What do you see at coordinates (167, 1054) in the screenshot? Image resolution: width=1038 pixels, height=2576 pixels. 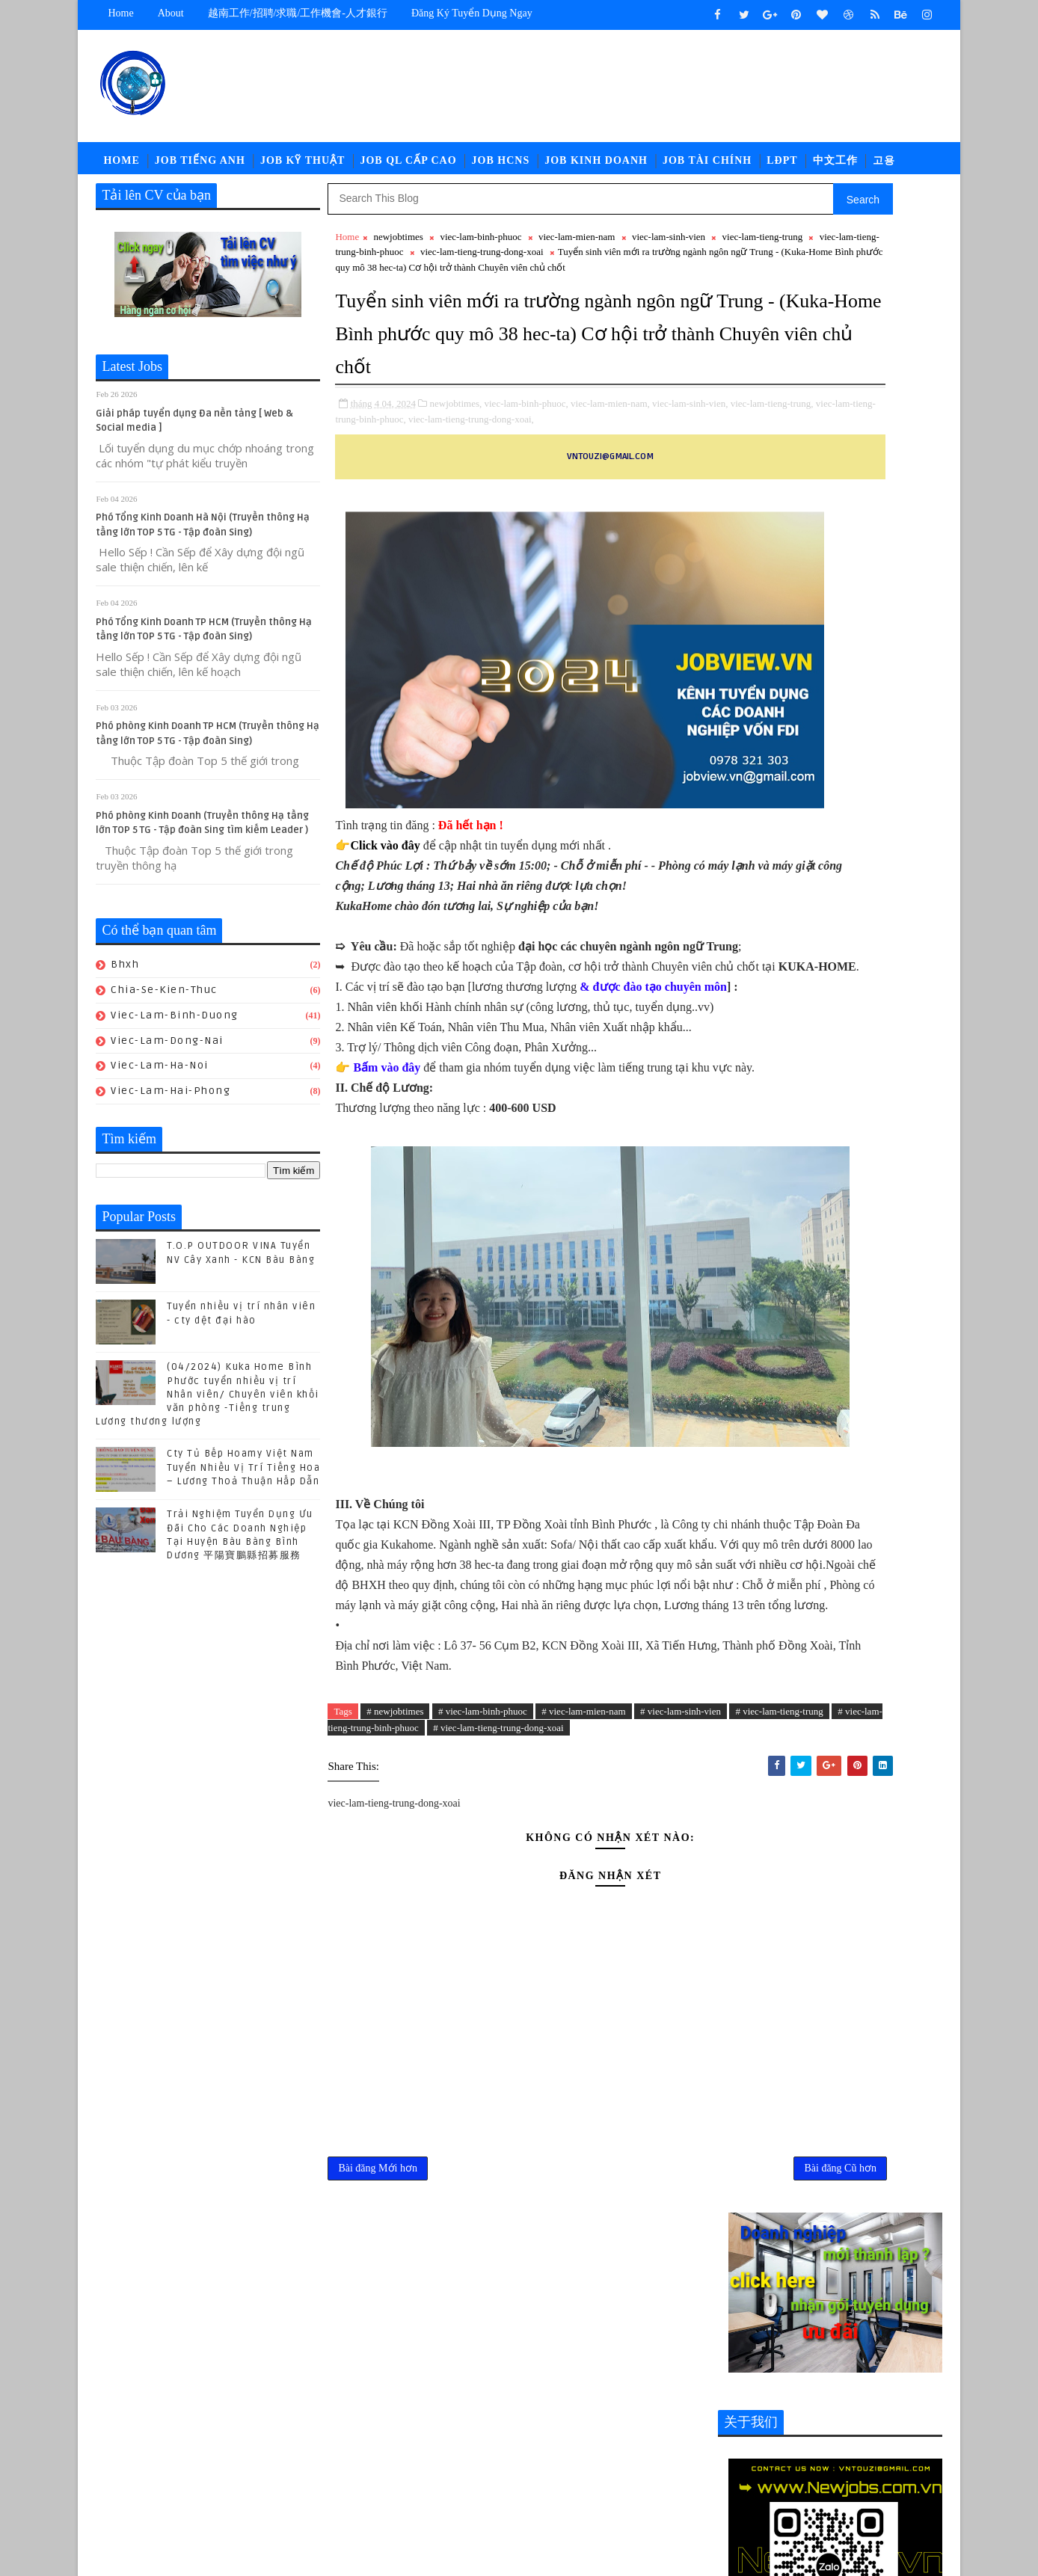 I see `viec-lam-dong-nai` at bounding box center [167, 1054].